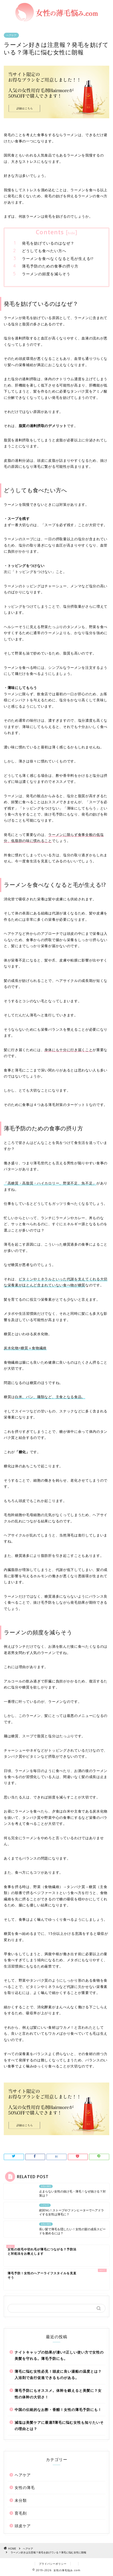 This screenshot has height=2576, width=113. I want to click on 発毛を妨げているのはなぜ？, so click(48, 243).